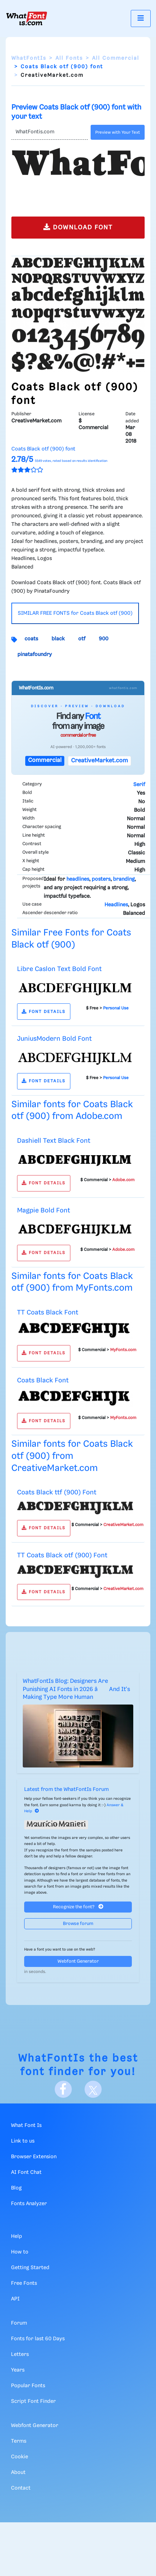  I want to click on Years, so click(18, 2370).